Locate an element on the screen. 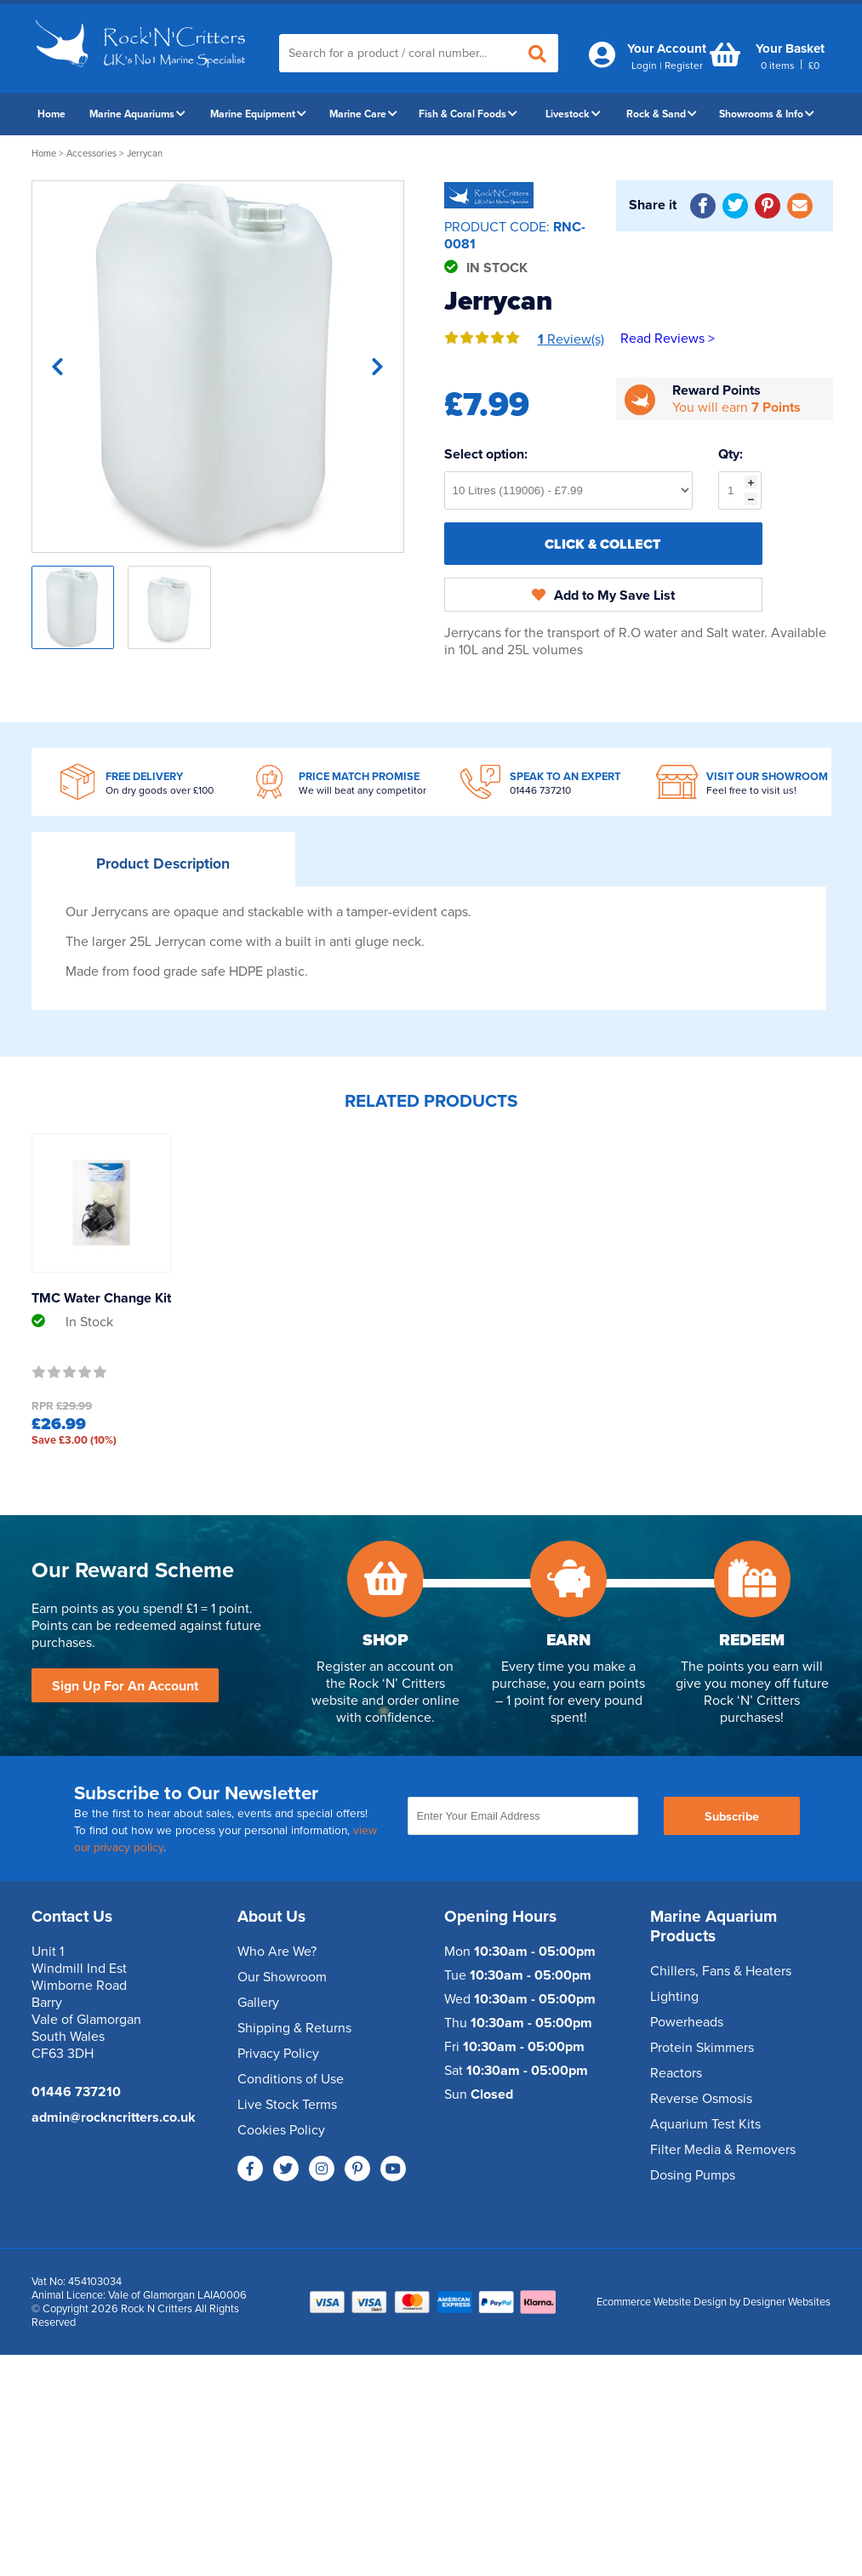 This screenshot has height=2576, width=862. Register is located at coordinates (684, 65).